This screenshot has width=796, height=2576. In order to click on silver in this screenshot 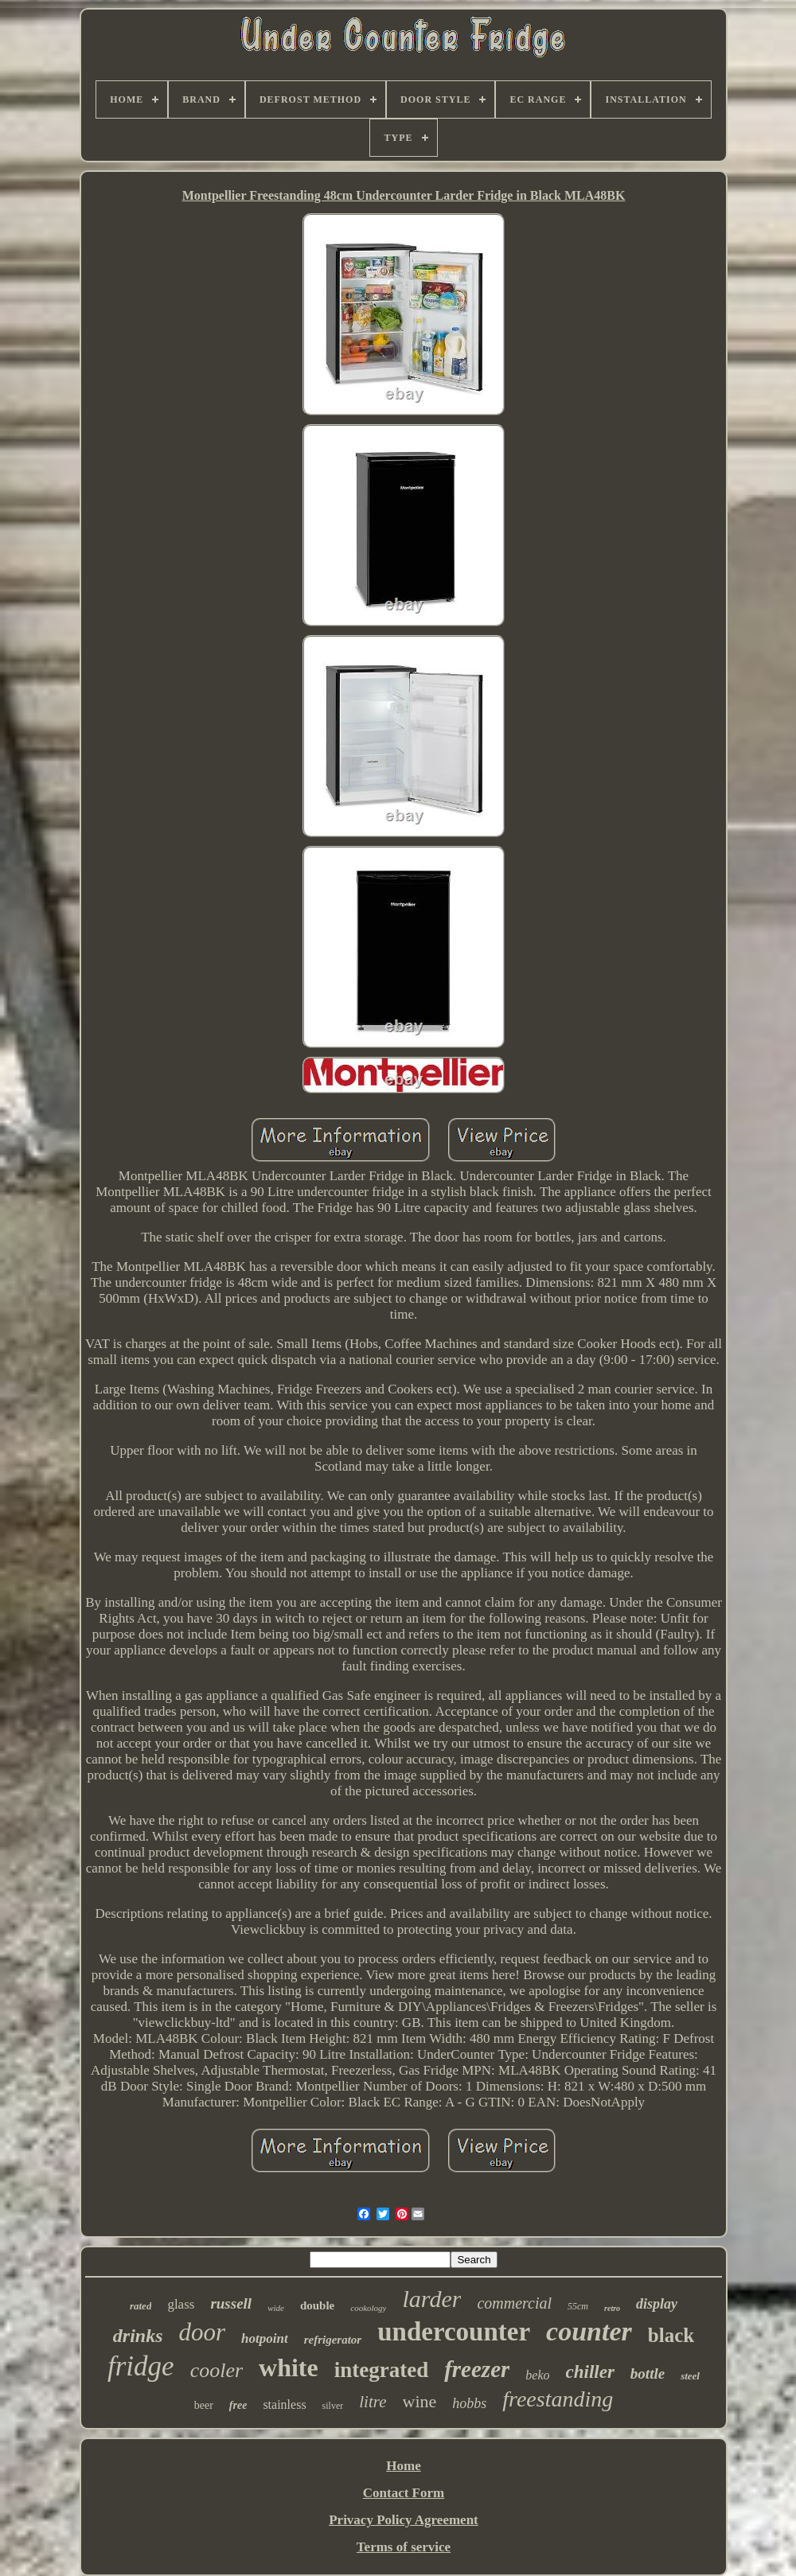, I will do `click(333, 2405)`.